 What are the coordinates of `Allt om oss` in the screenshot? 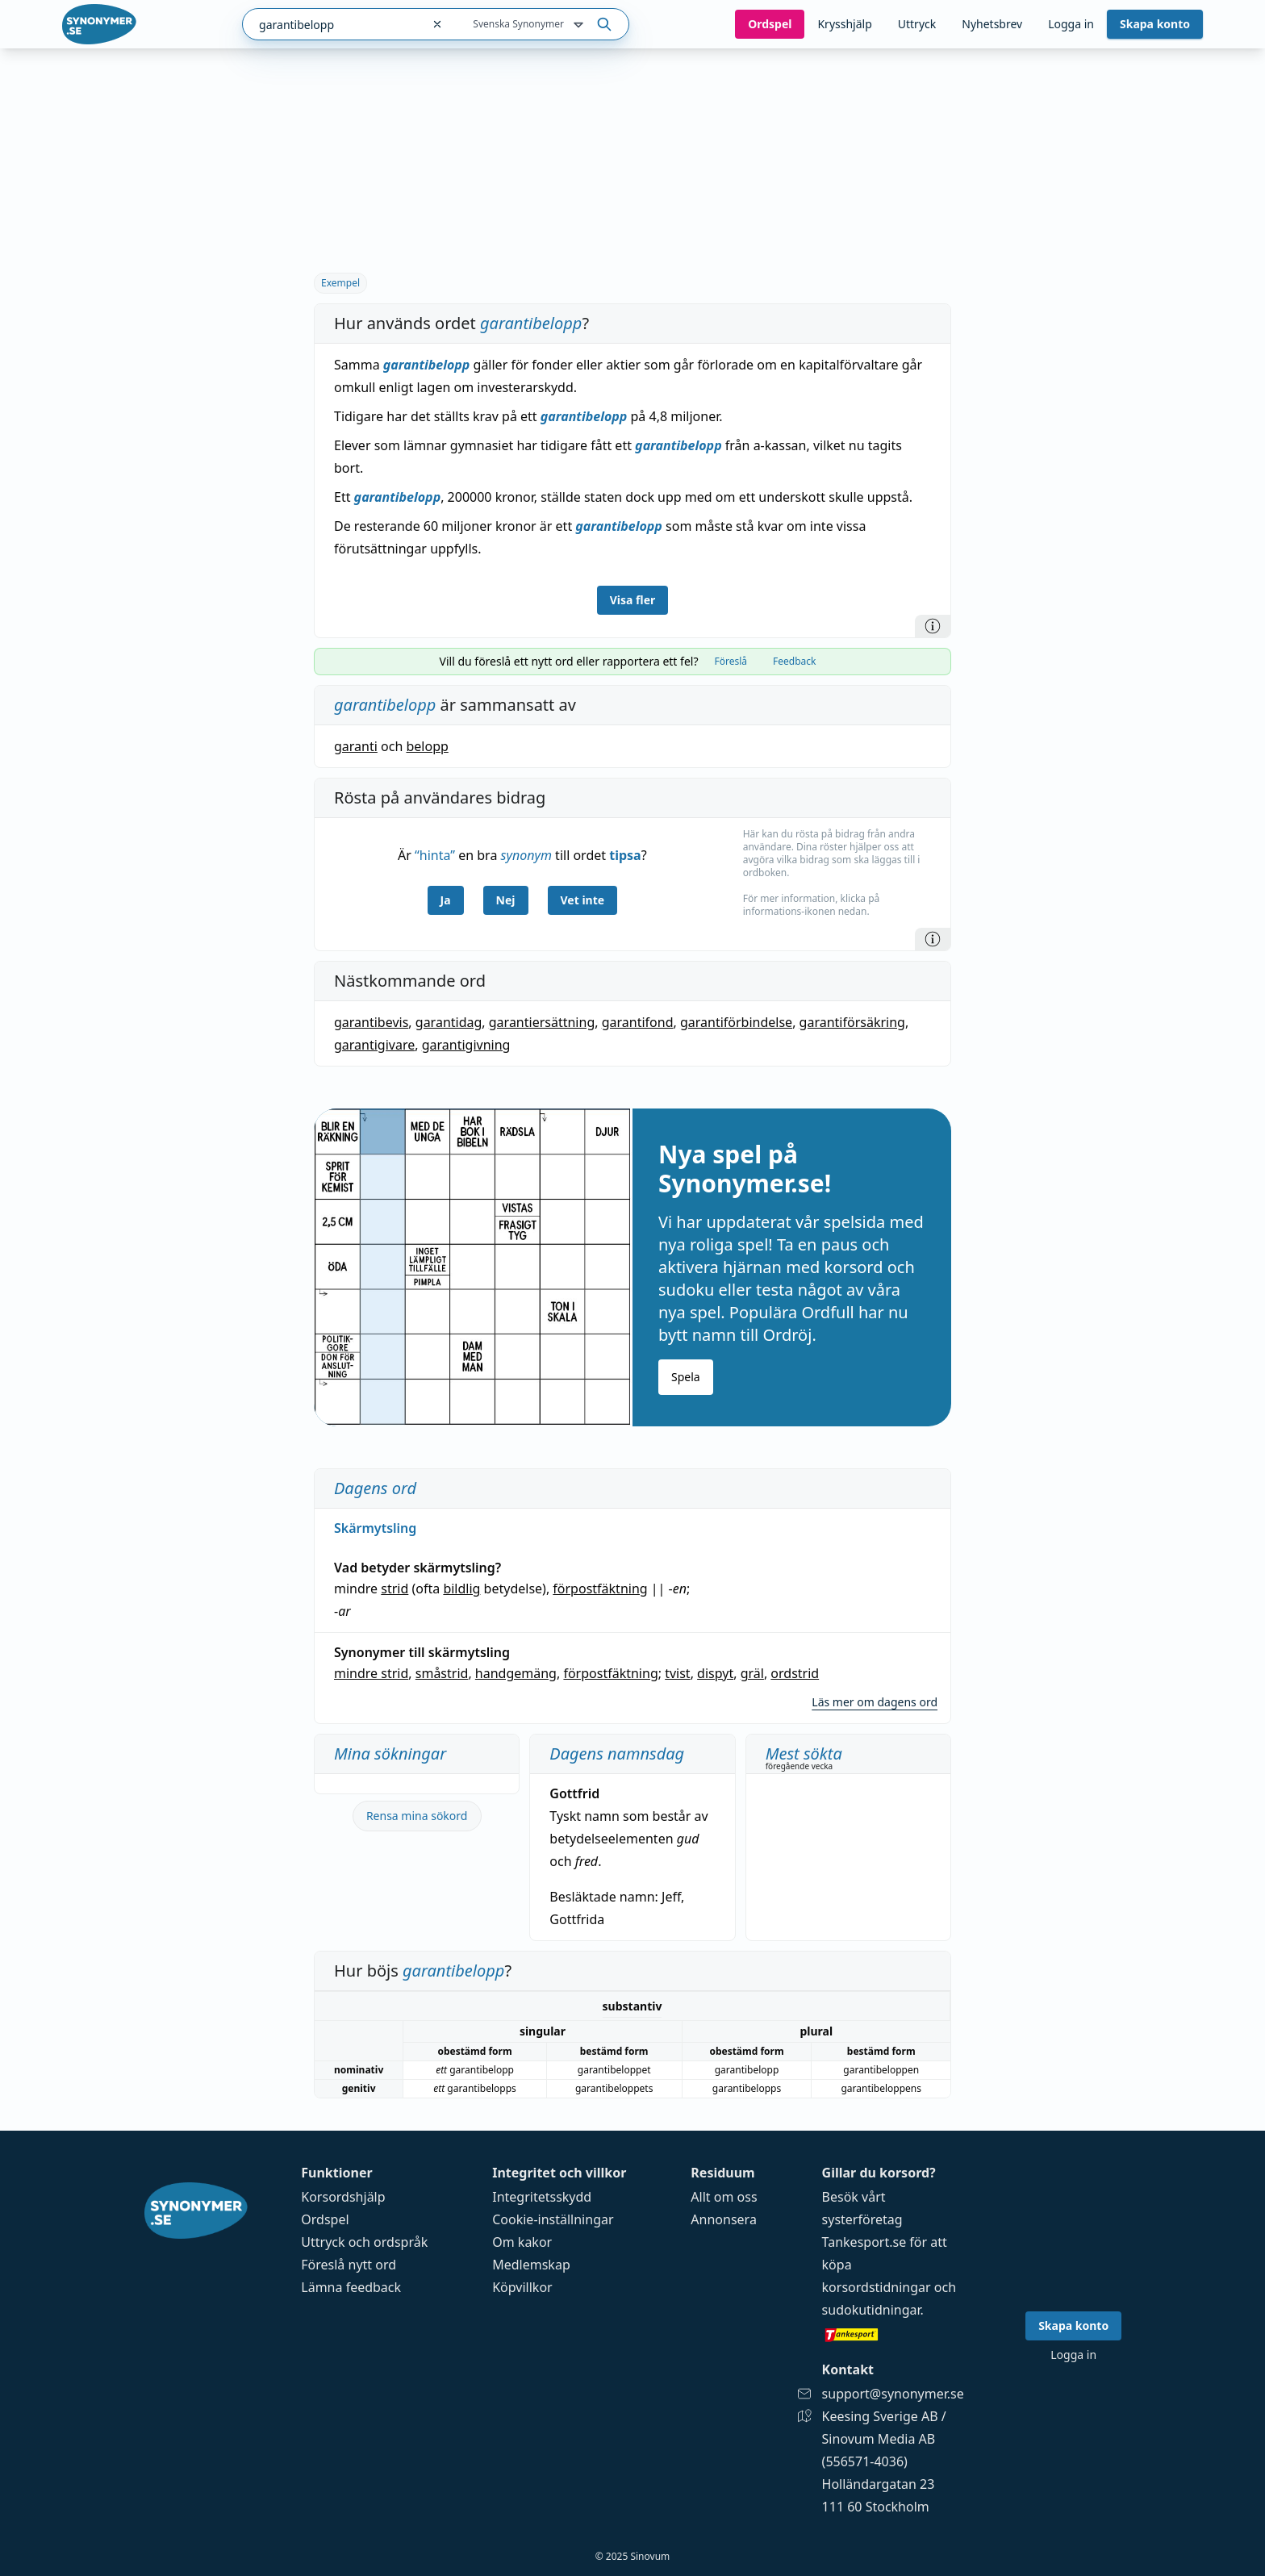 It's located at (724, 2197).